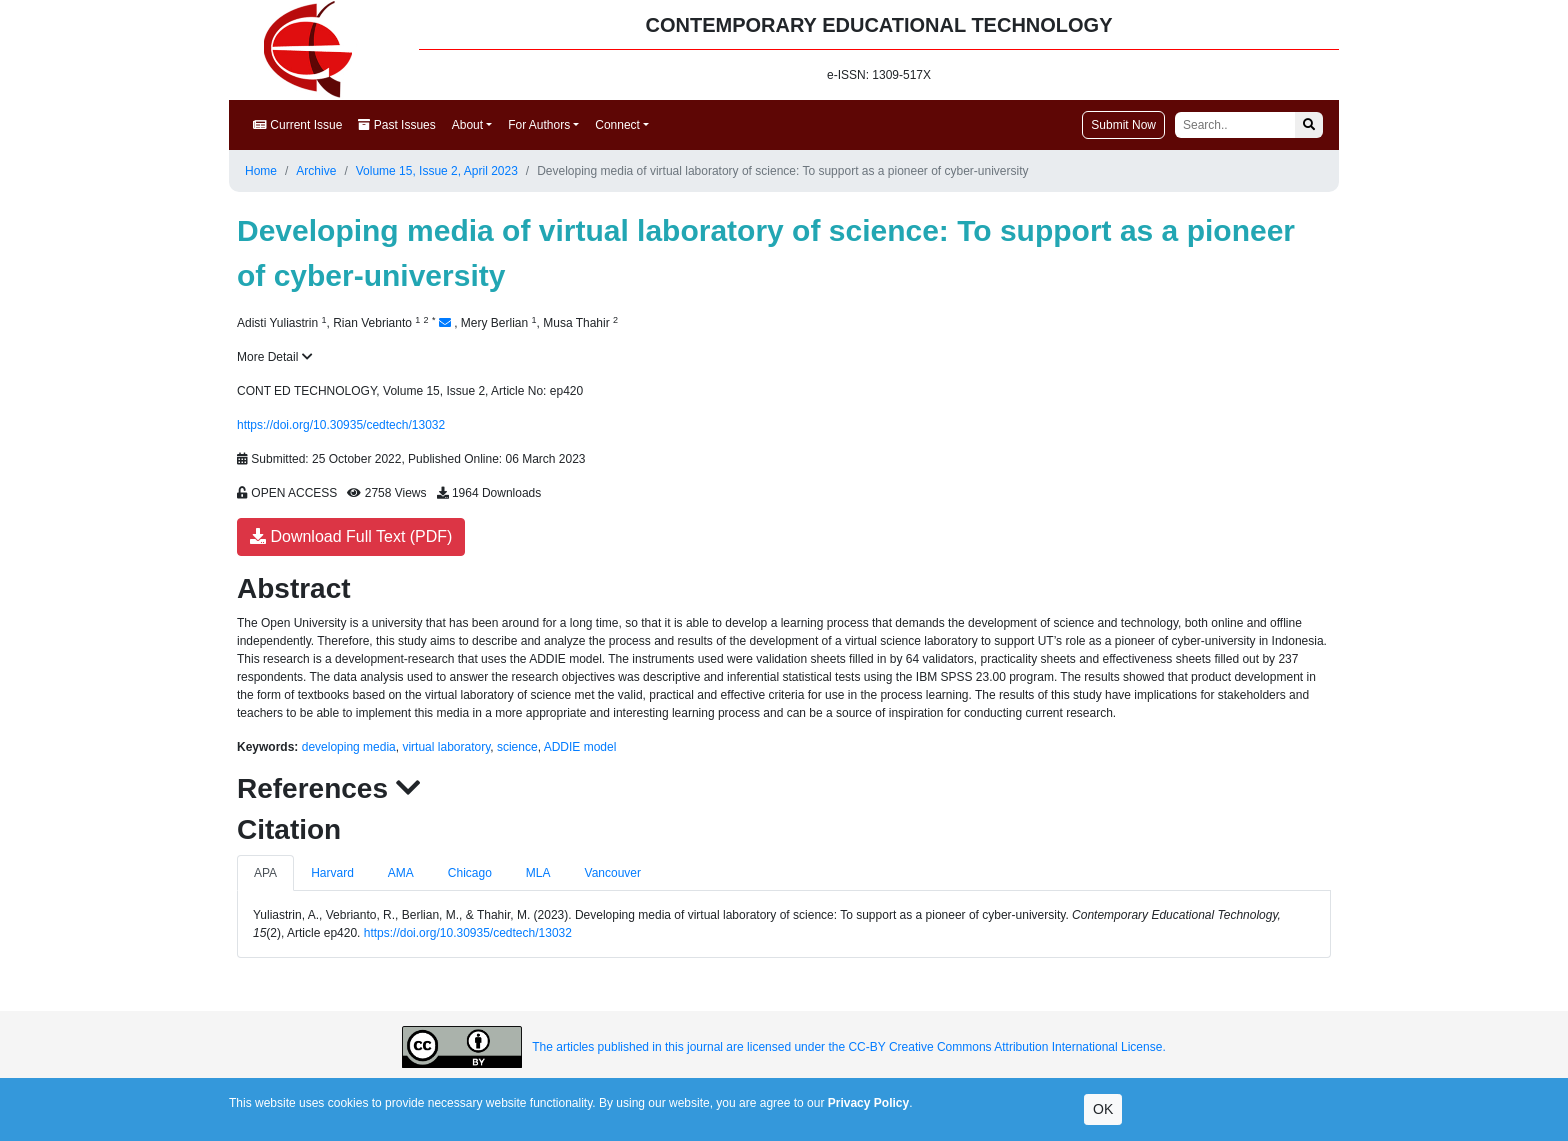 The height and width of the screenshot is (1141, 1568). I want to click on For Authors [button], so click(539, 125).